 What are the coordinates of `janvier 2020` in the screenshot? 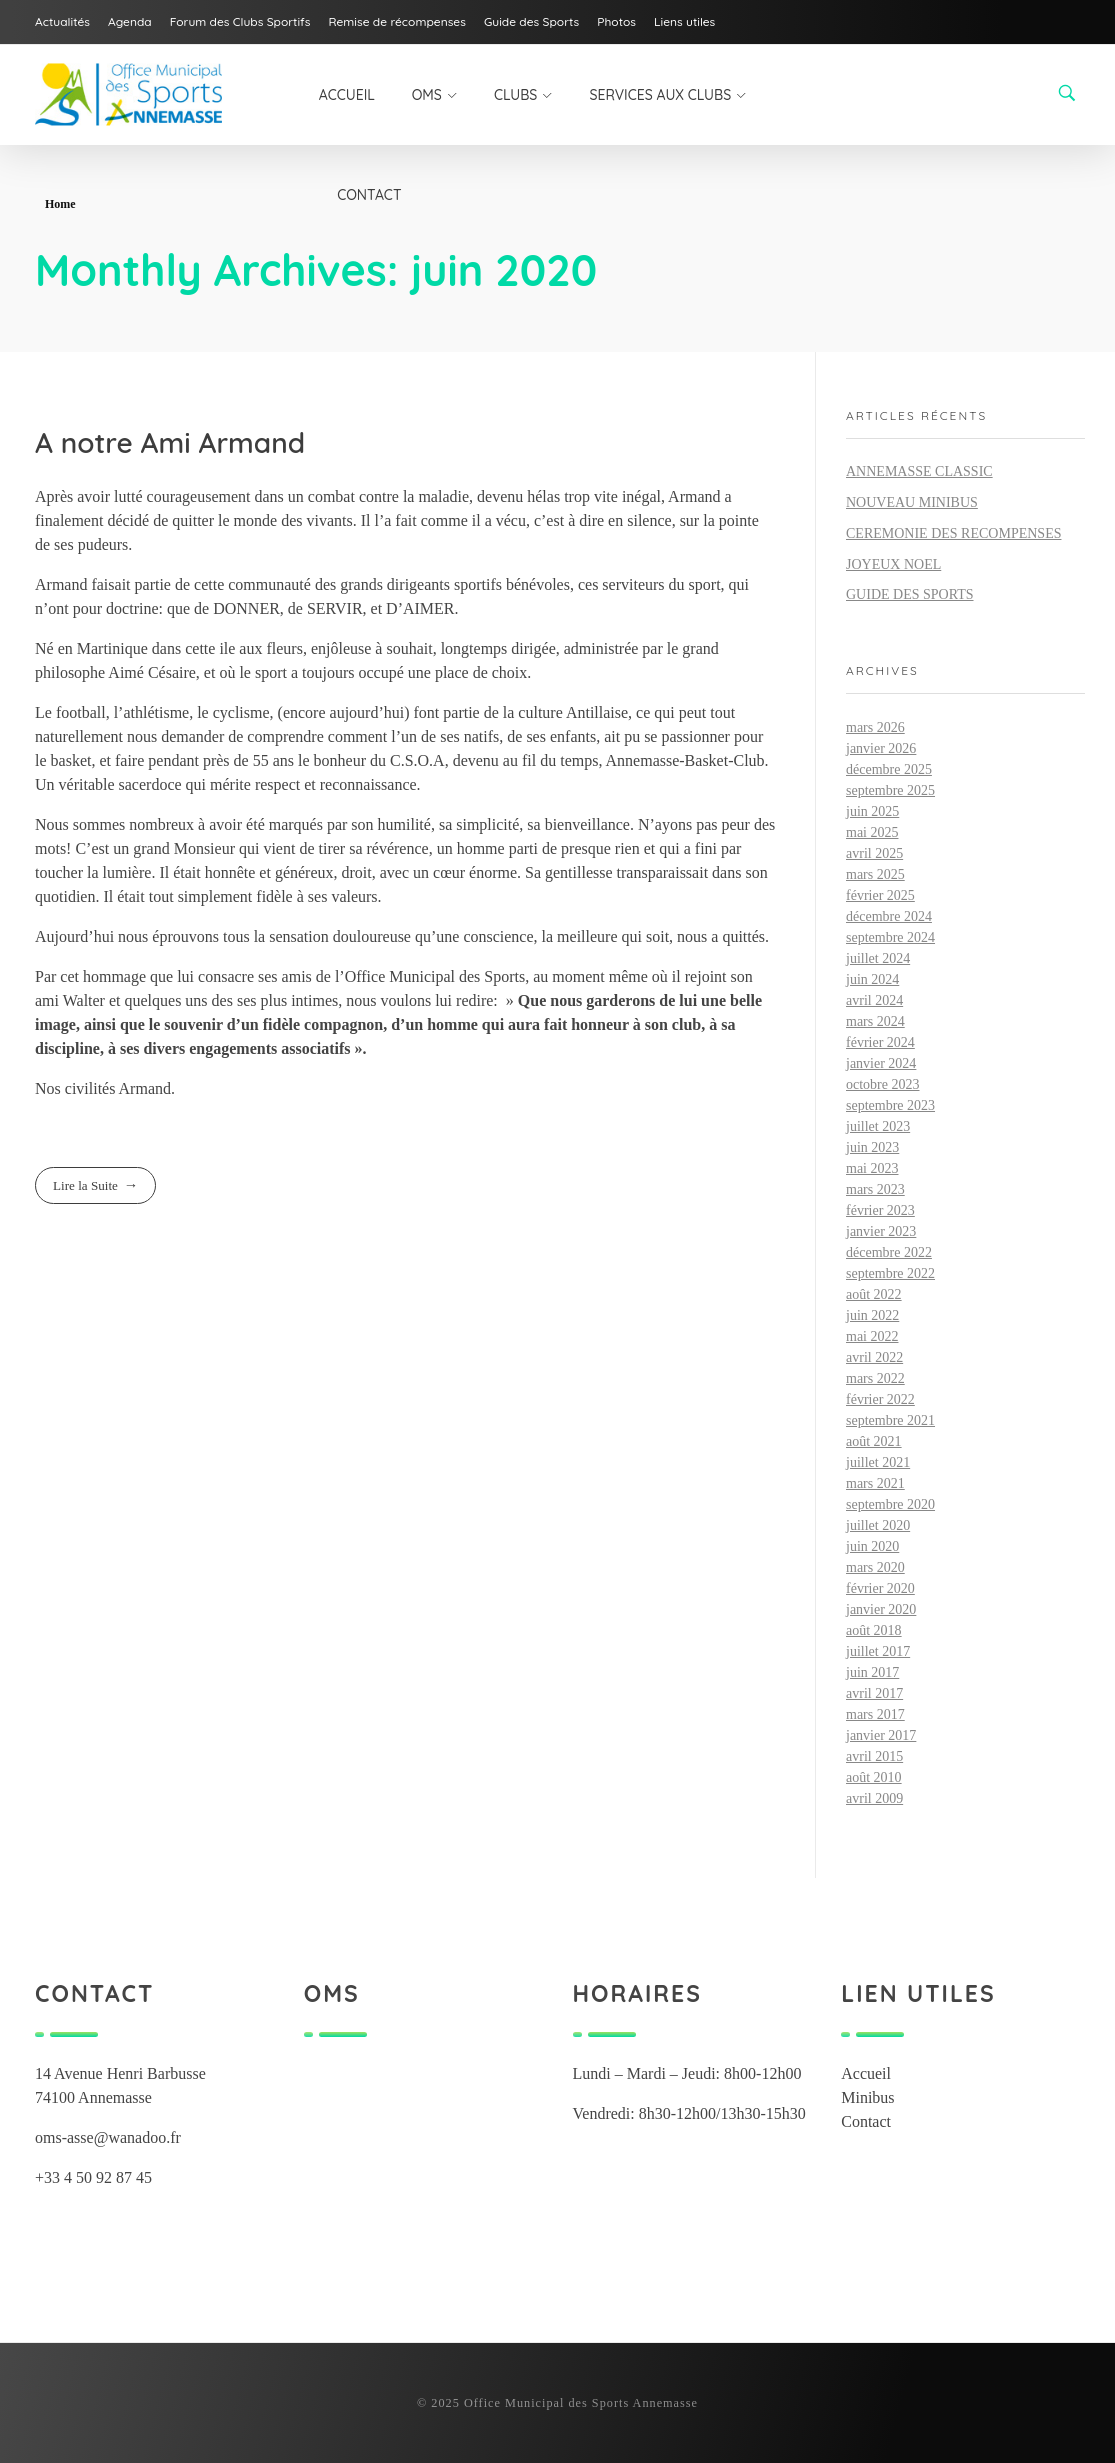 It's located at (881, 1609).